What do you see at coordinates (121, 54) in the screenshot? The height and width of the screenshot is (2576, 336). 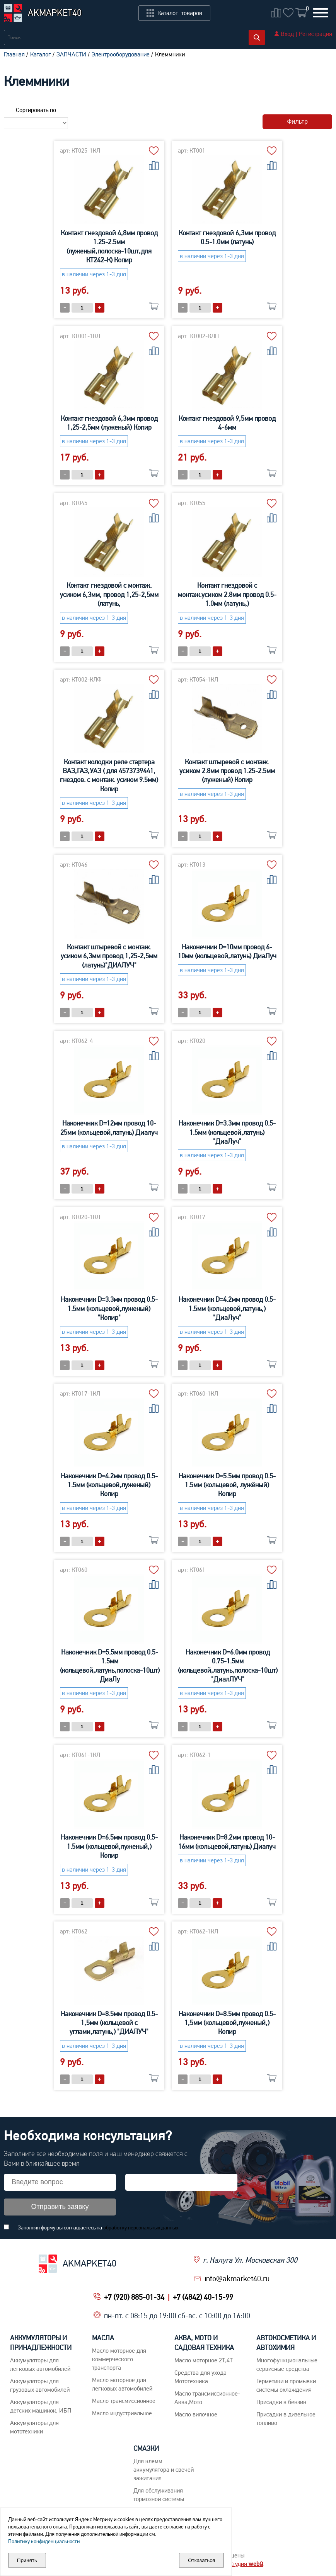 I see `Электрооборудование` at bounding box center [121, 54].